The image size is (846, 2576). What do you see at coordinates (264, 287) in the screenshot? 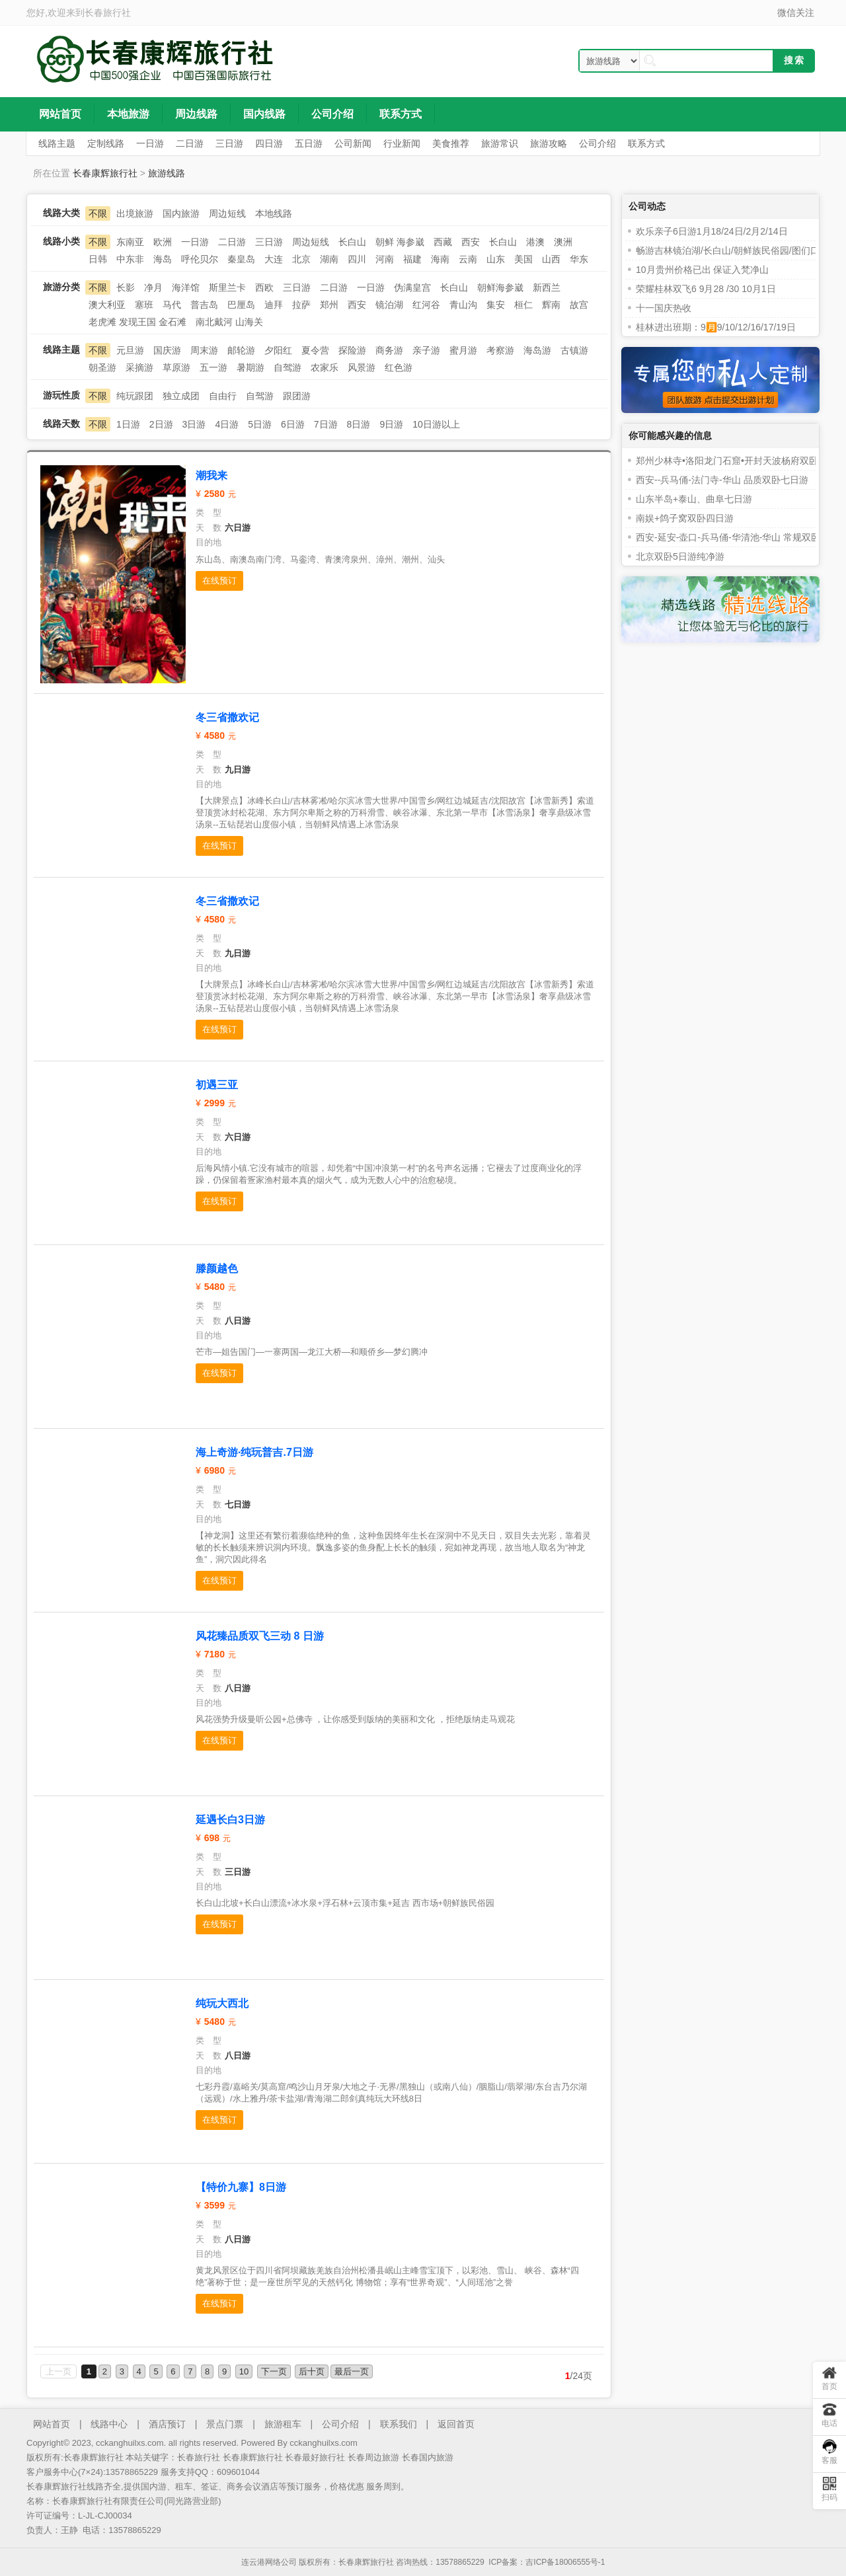
I see `西欧` at bounding box center [264, 287].